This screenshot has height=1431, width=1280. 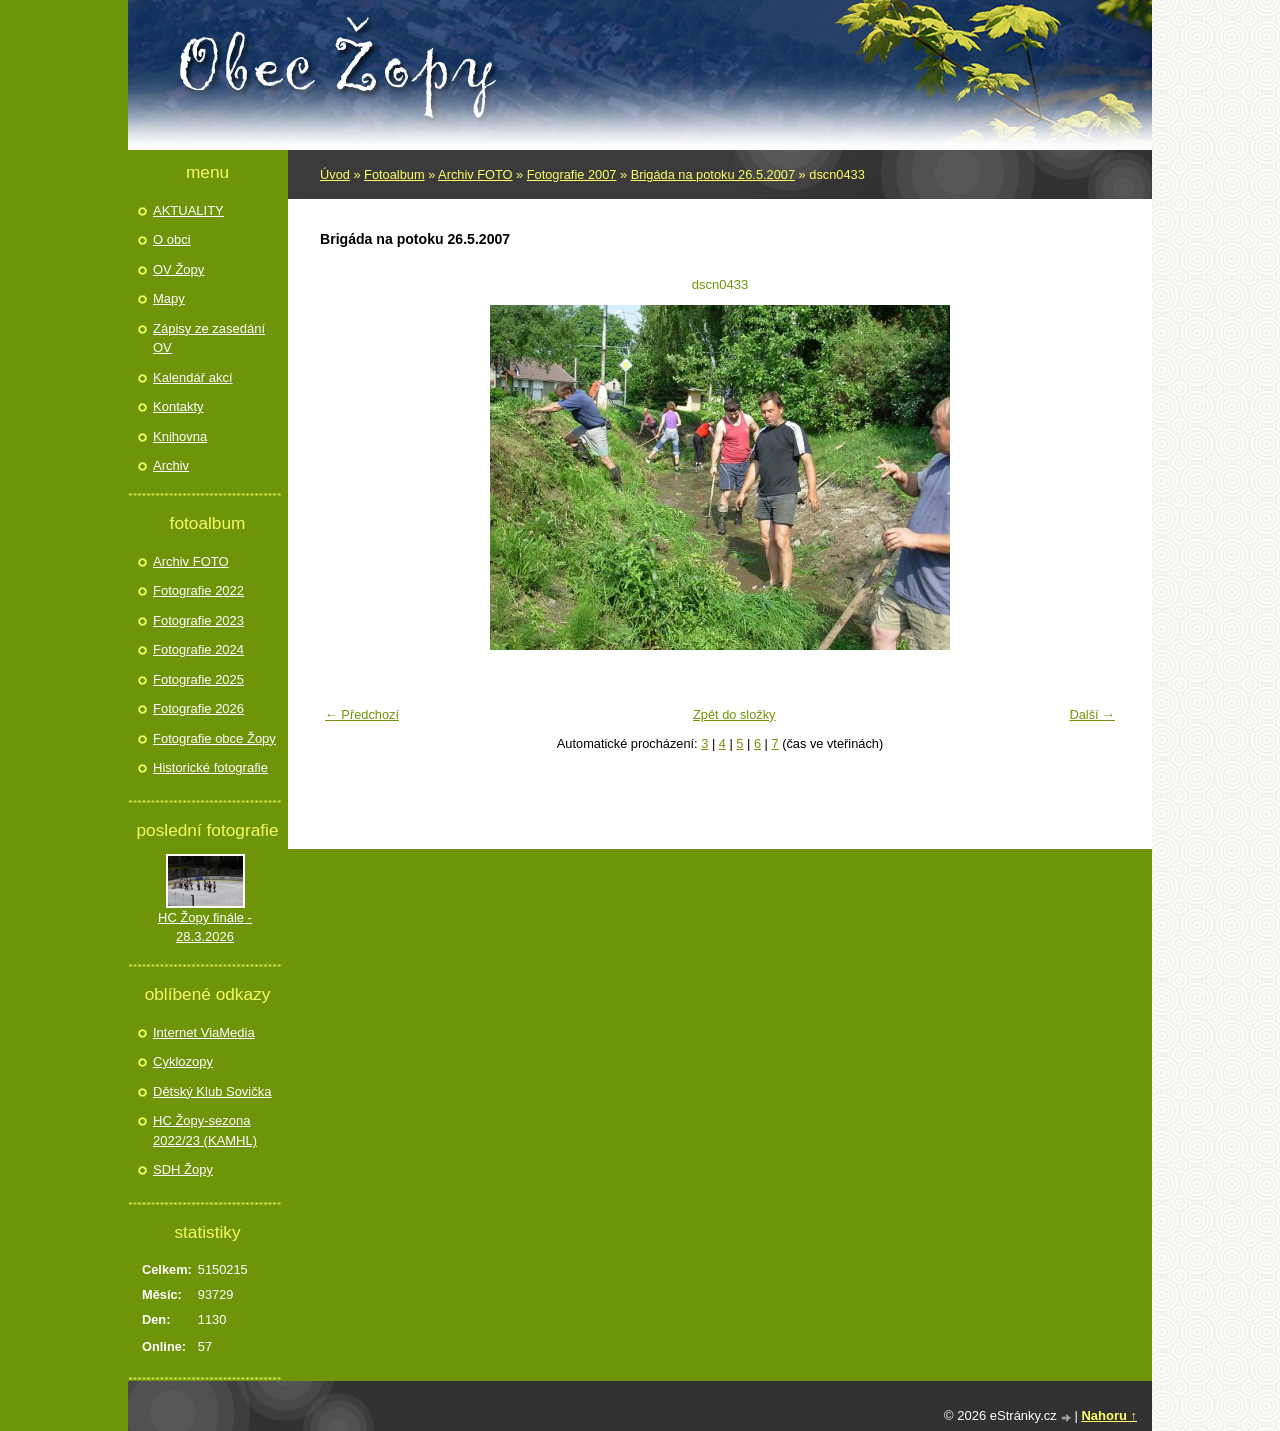 What do you see at coordinates (198, 679) in the screenshot?
I see `Fotografie 2025` at bounding box center [198, 679].